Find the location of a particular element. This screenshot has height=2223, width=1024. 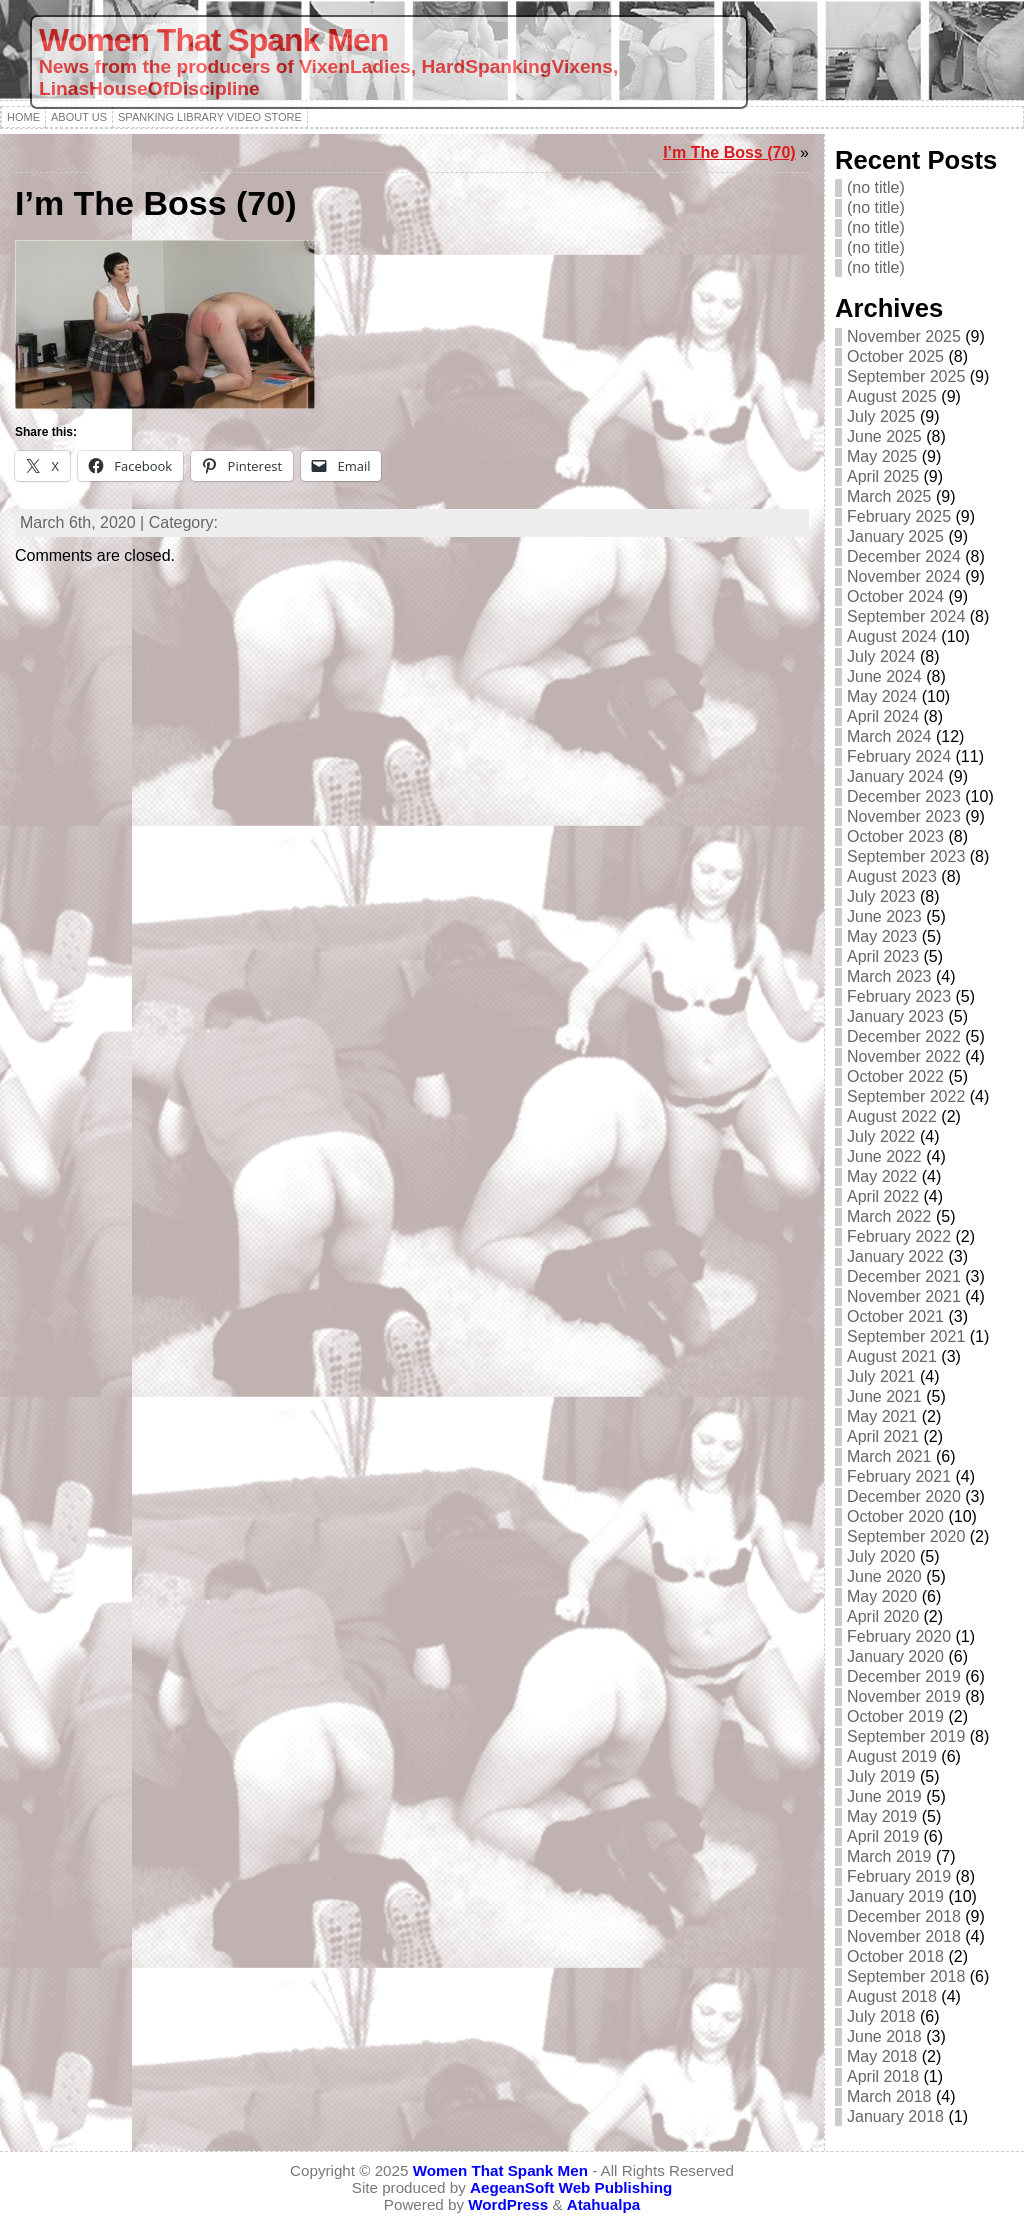

Atahualpa is located at coordinates (603, 2204).